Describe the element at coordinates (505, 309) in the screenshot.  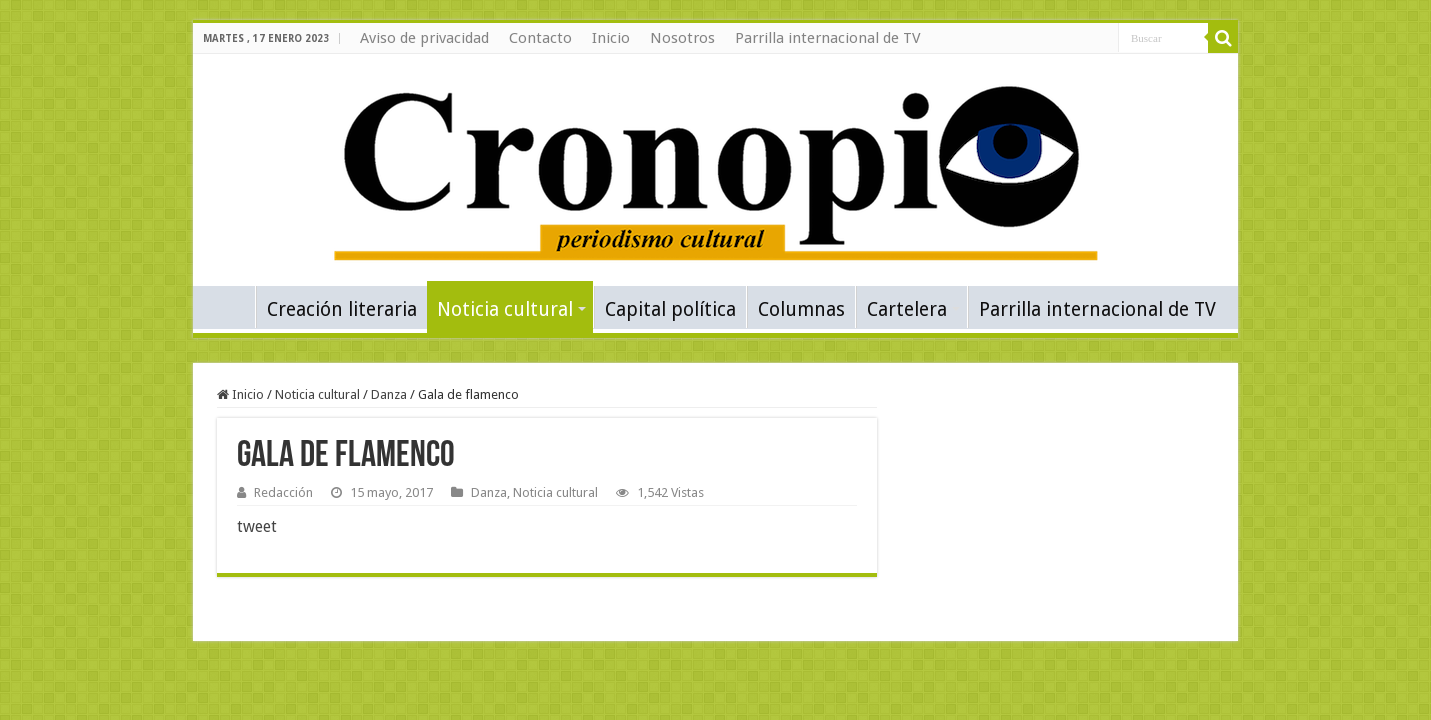
I see `Noticia cultural` at that location.